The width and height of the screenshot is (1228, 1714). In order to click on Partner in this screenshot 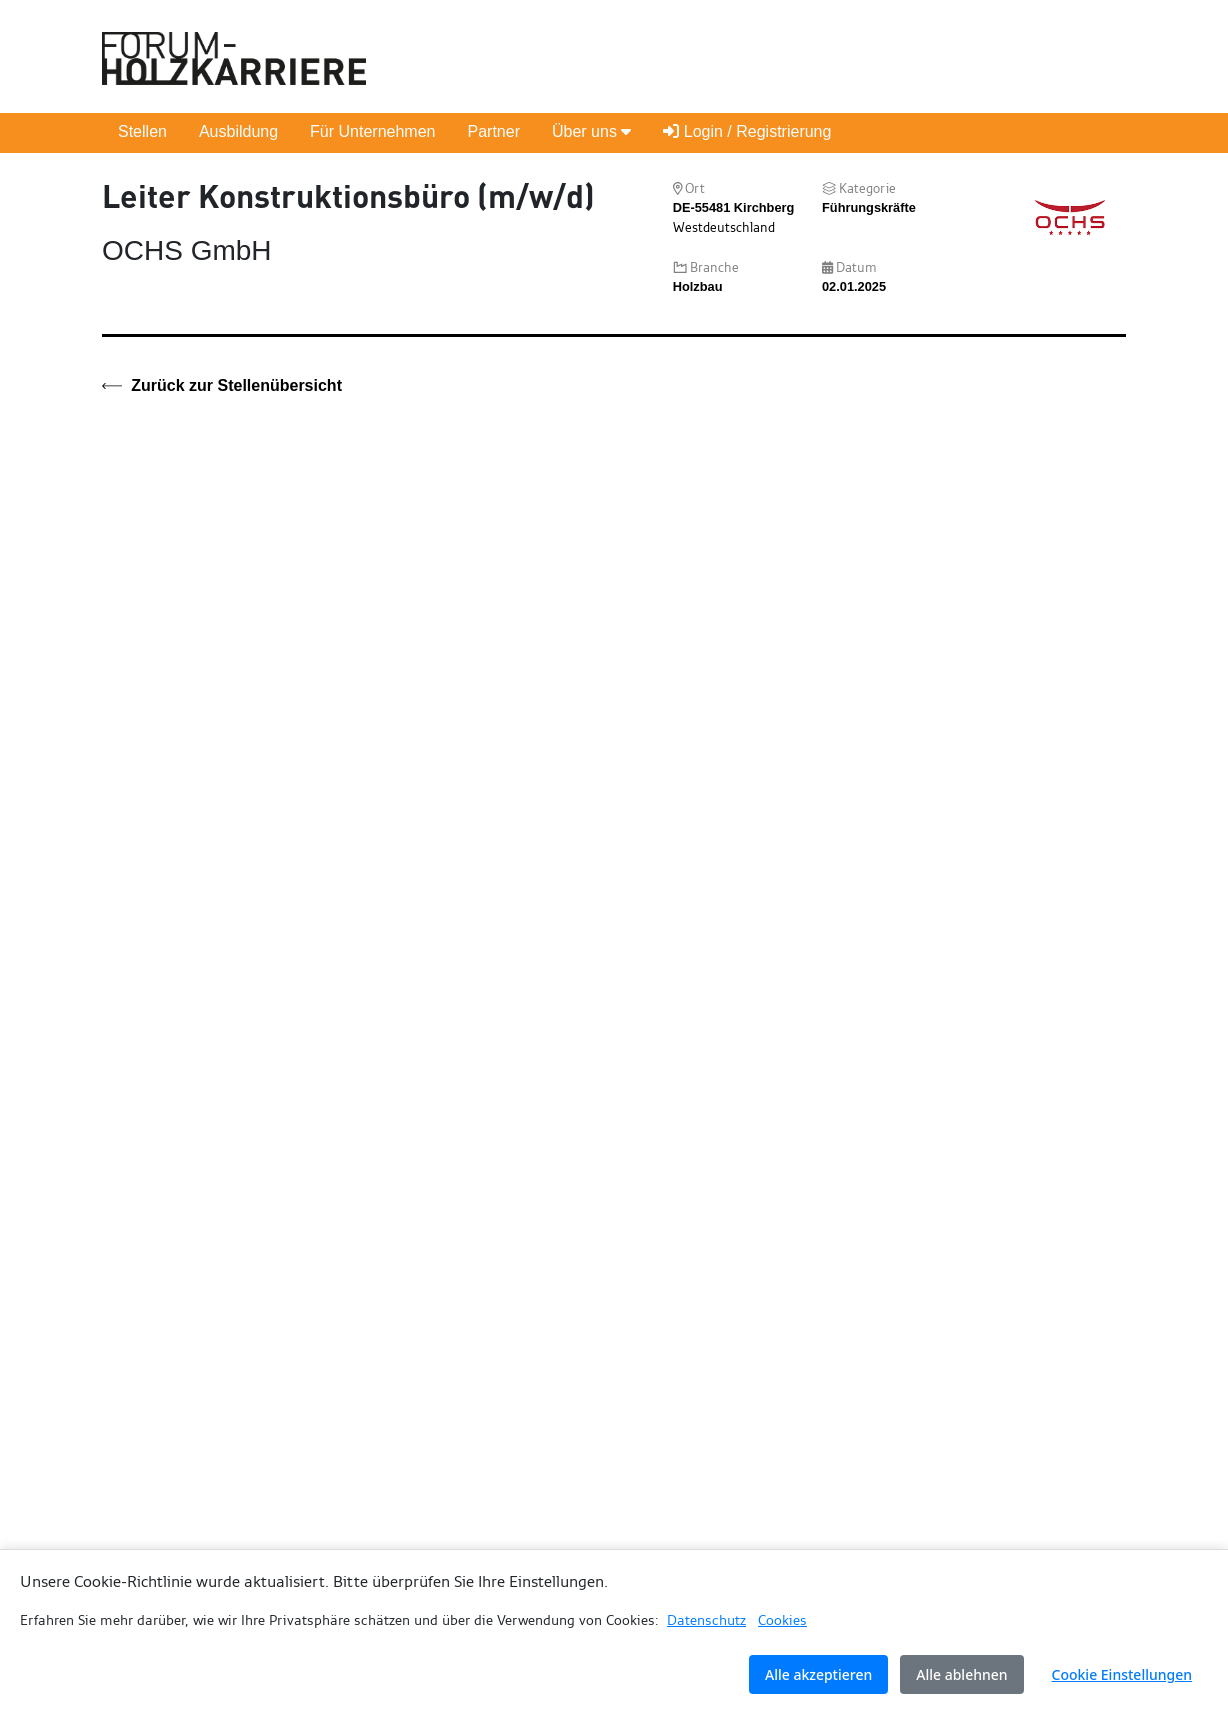, I will do `click(493, 131)`.